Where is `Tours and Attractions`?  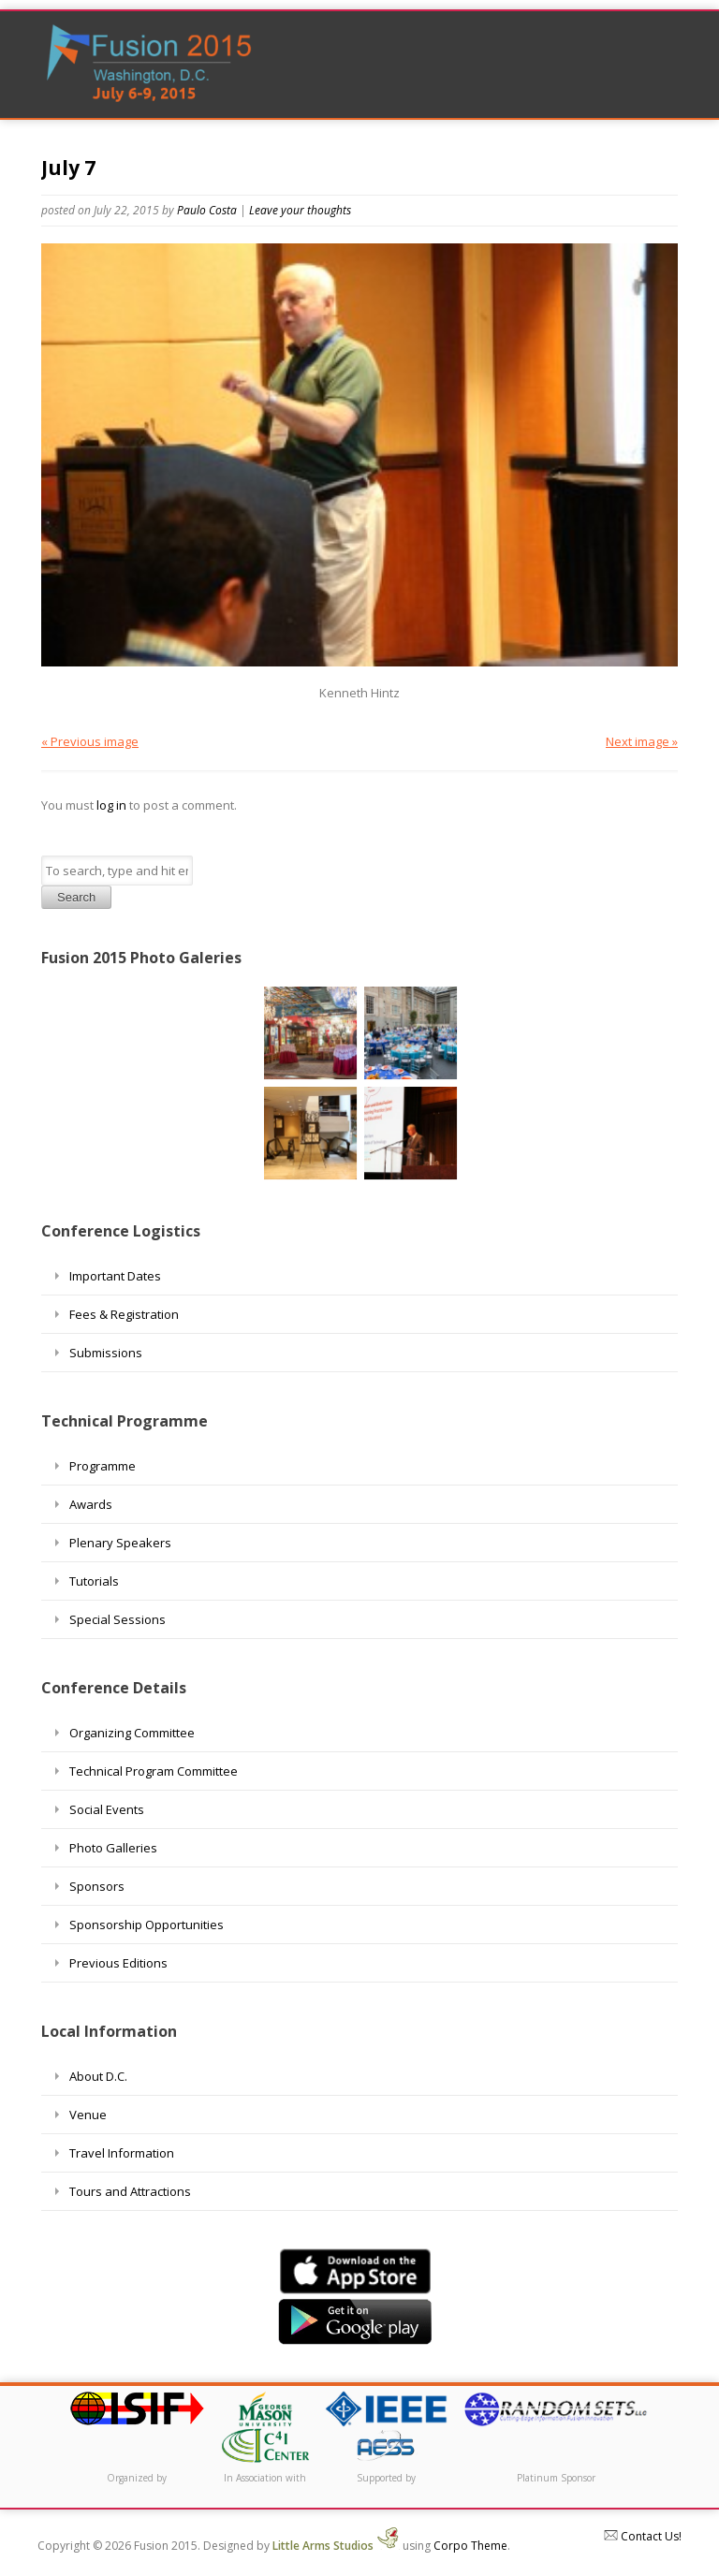 Tours and Attractions is located at coordinates (130, 2191).